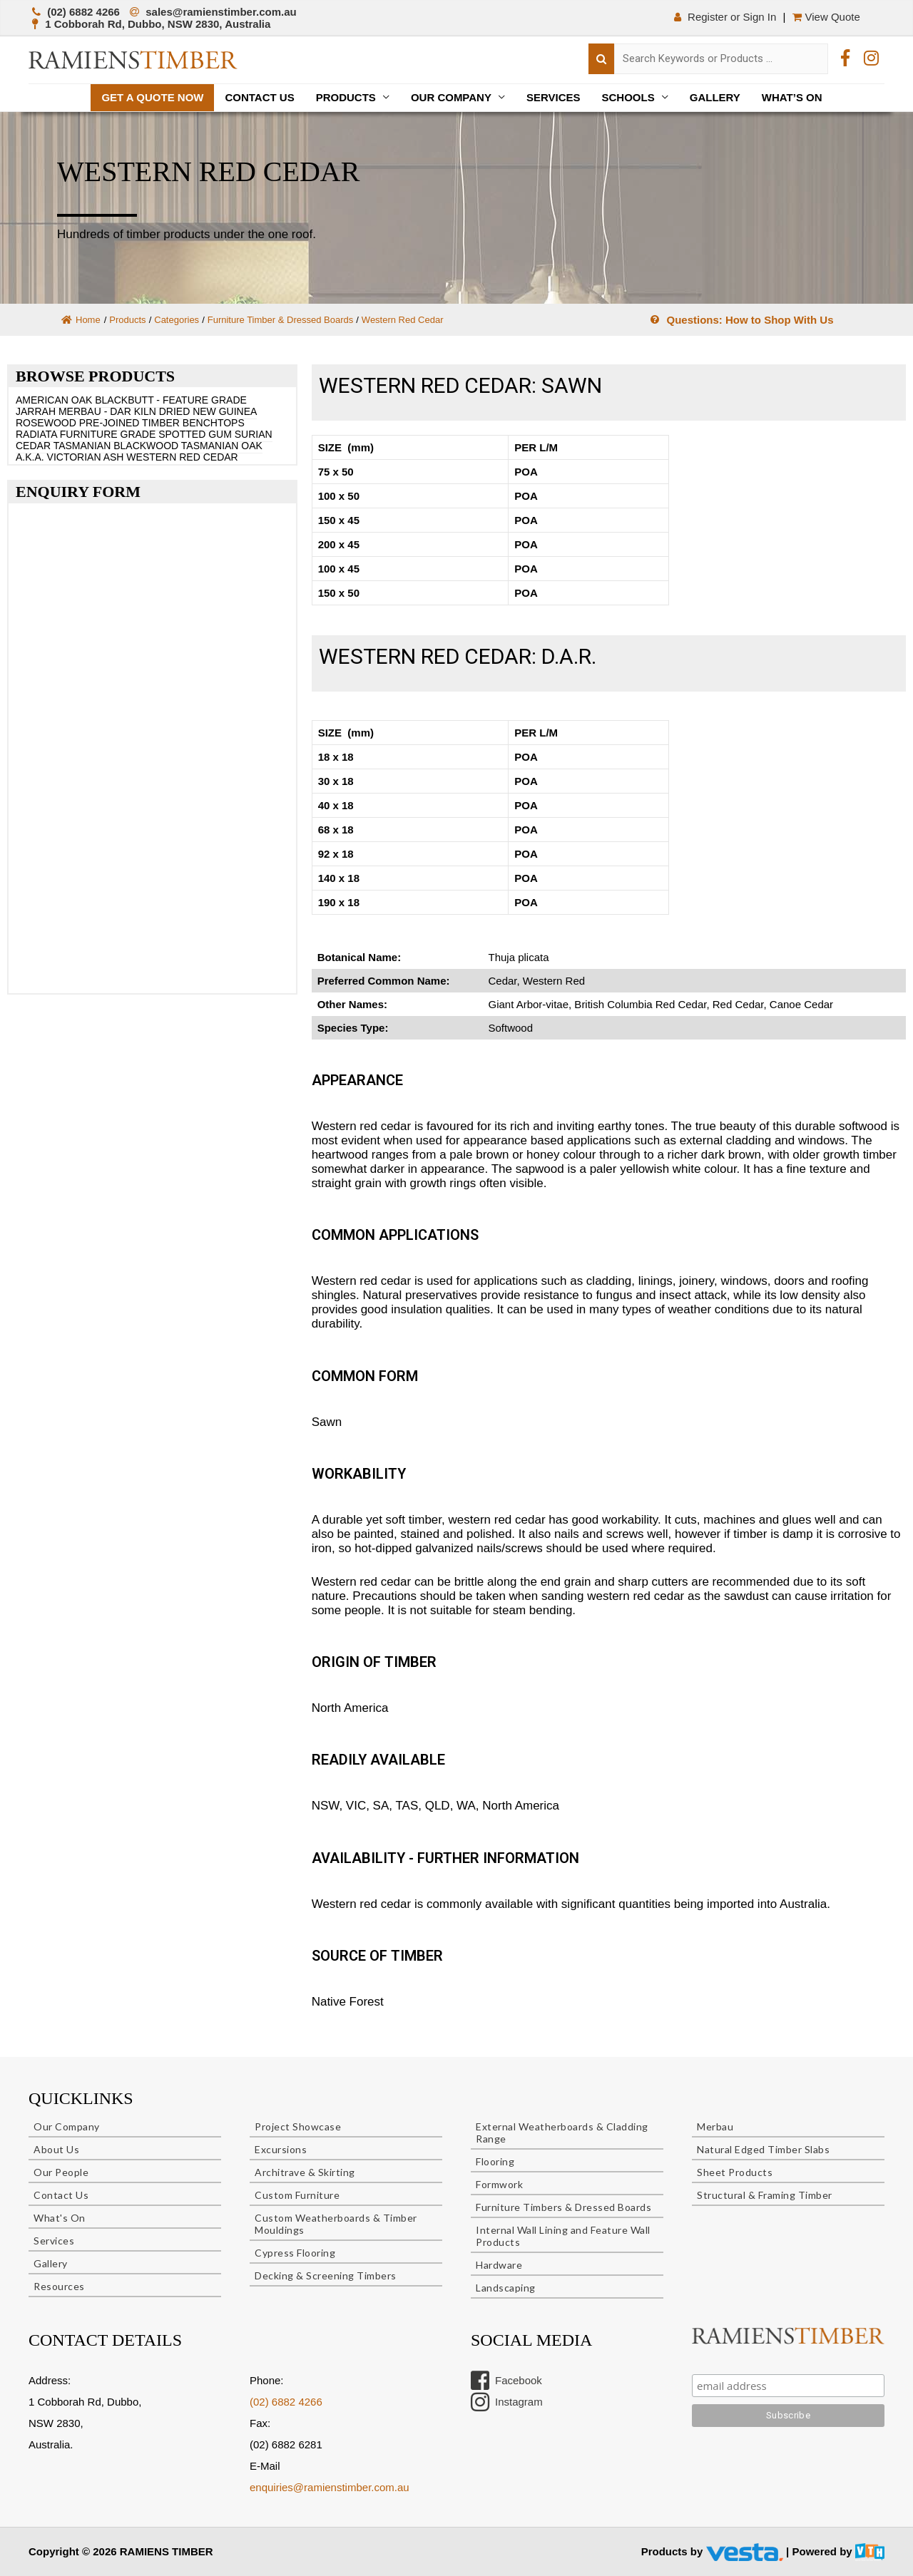 The image size is (913, 2576). I want to click on WESTERN RED CEDAR, so click(182, 457).